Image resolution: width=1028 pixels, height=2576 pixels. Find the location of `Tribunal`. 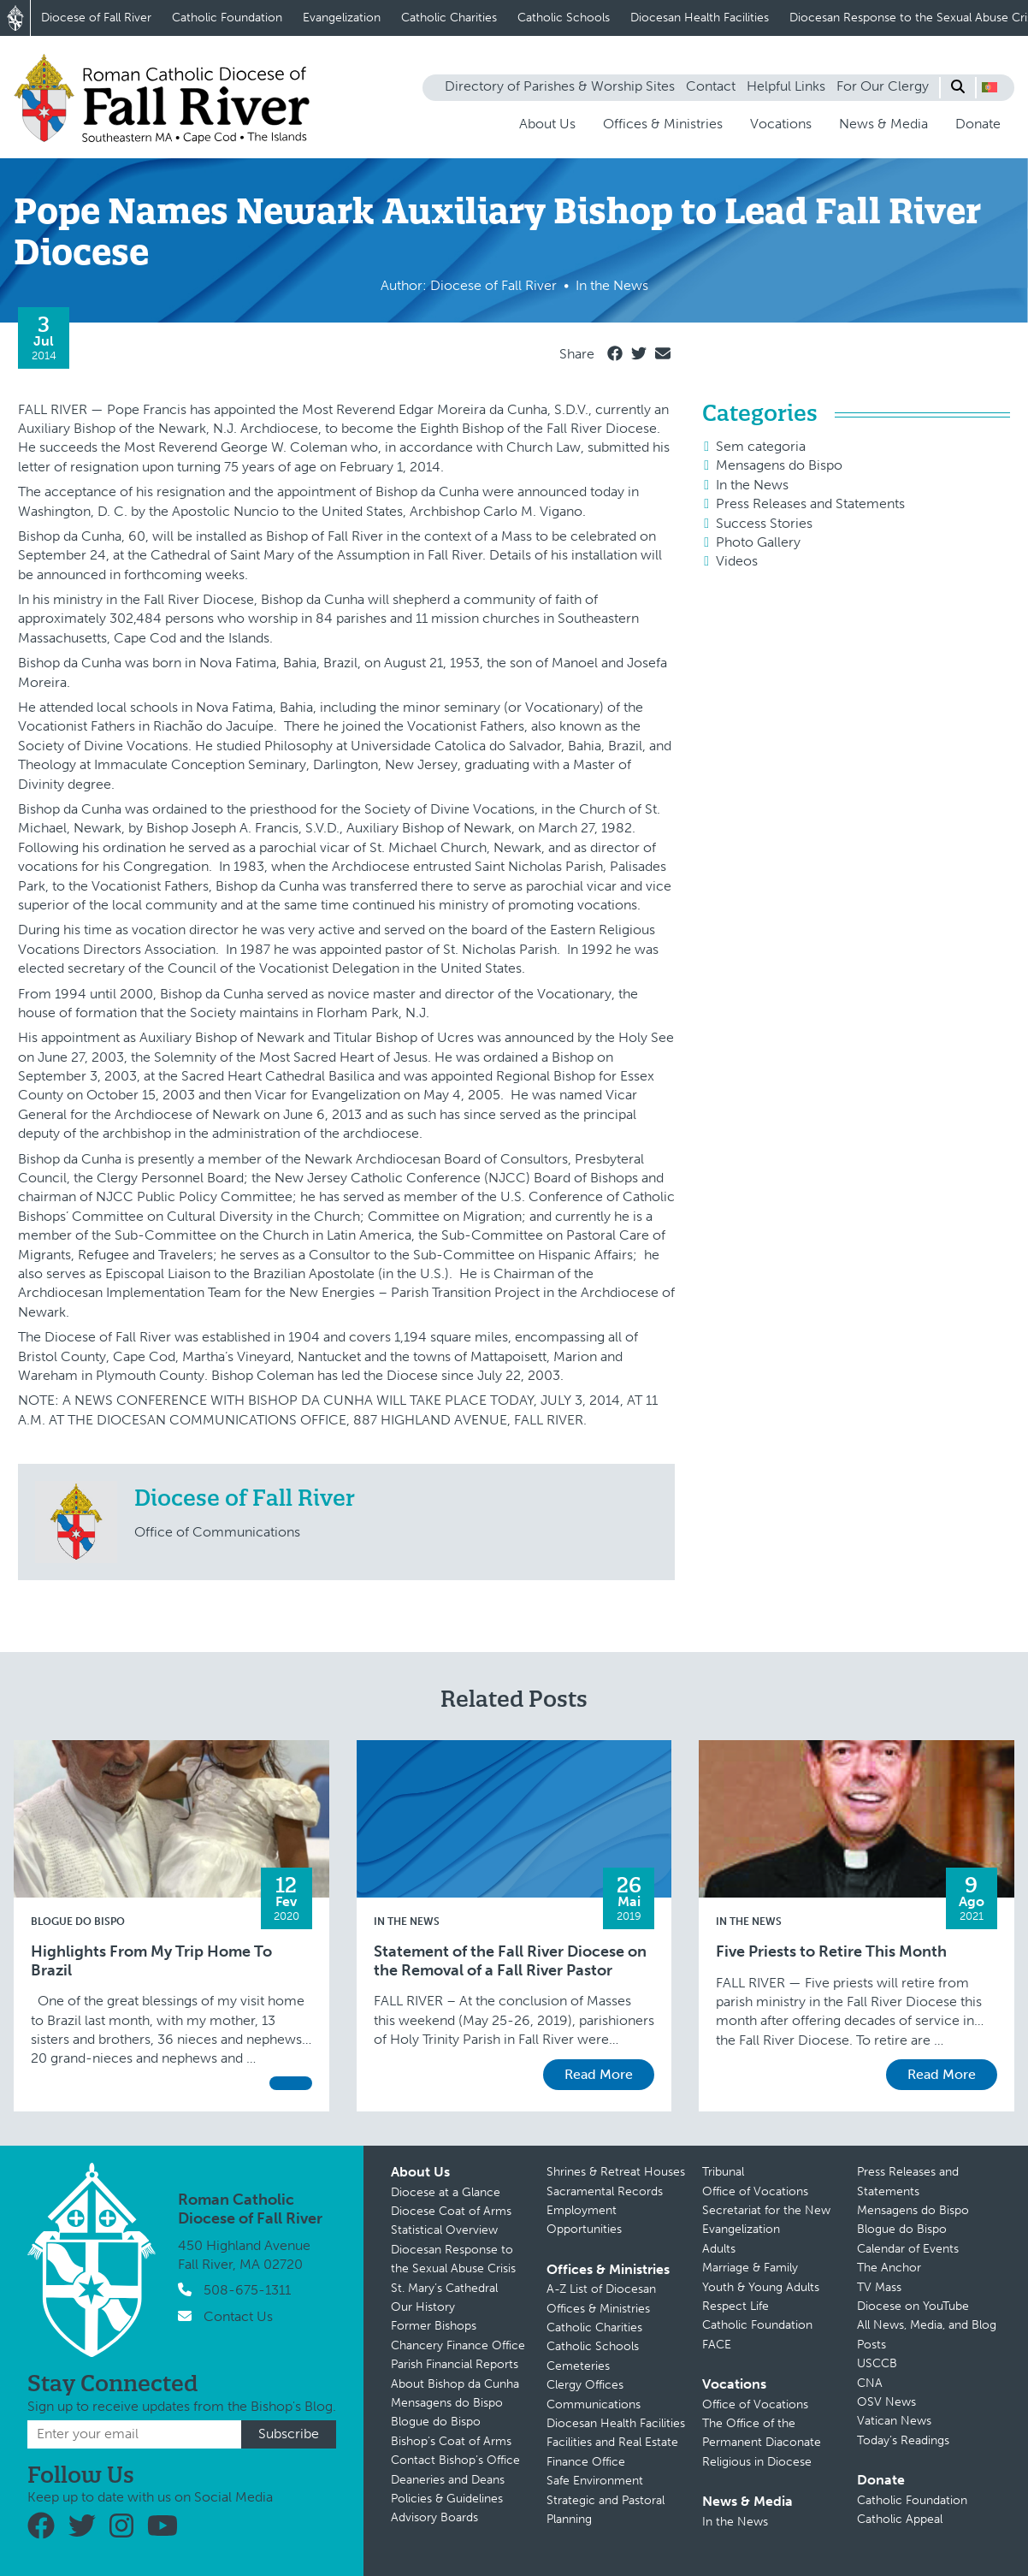

Tribunal is located at coordinates (723, 2171).